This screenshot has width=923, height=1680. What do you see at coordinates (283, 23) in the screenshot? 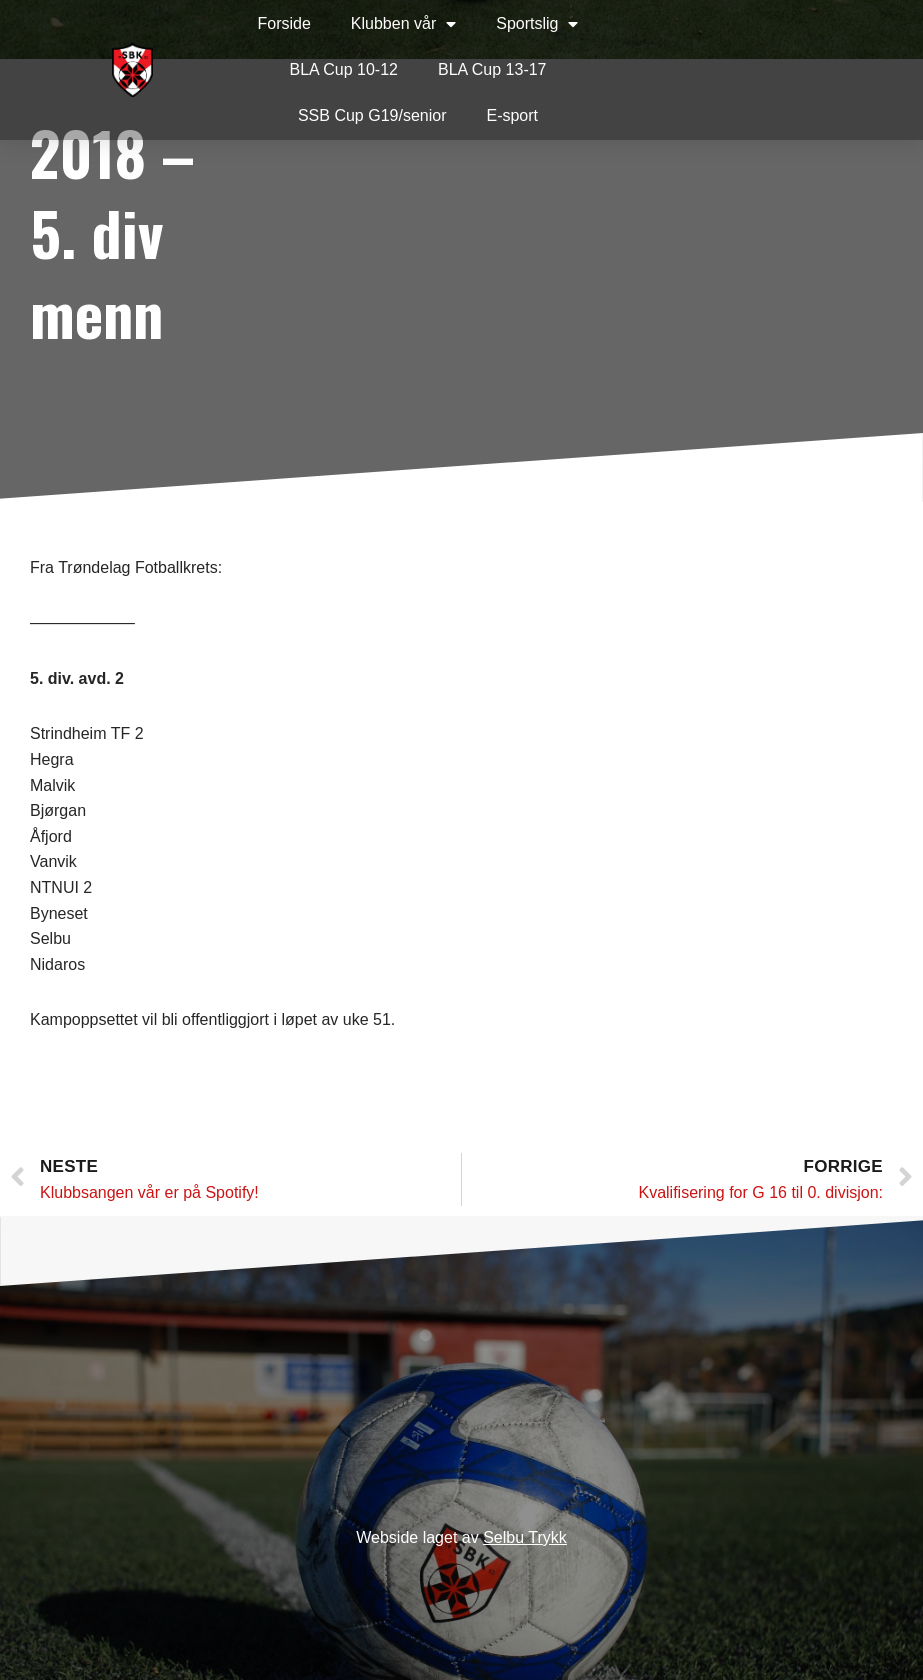
I see `Forside` at bounding box center [283, 23].